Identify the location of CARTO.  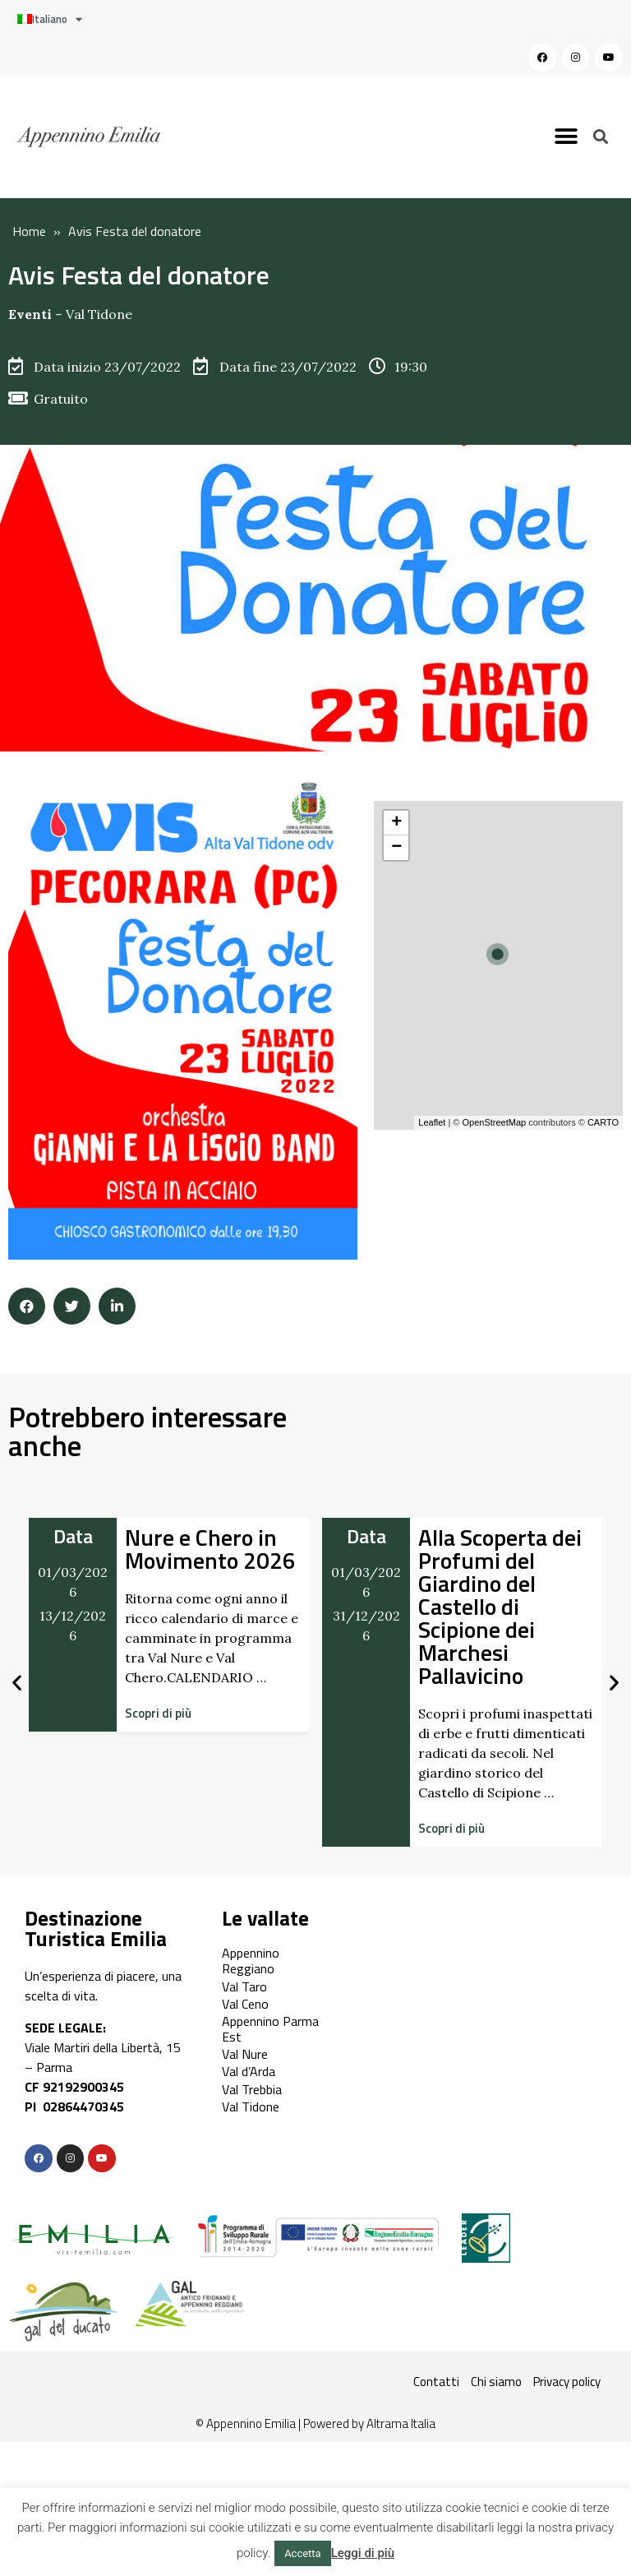
(603, 1122).